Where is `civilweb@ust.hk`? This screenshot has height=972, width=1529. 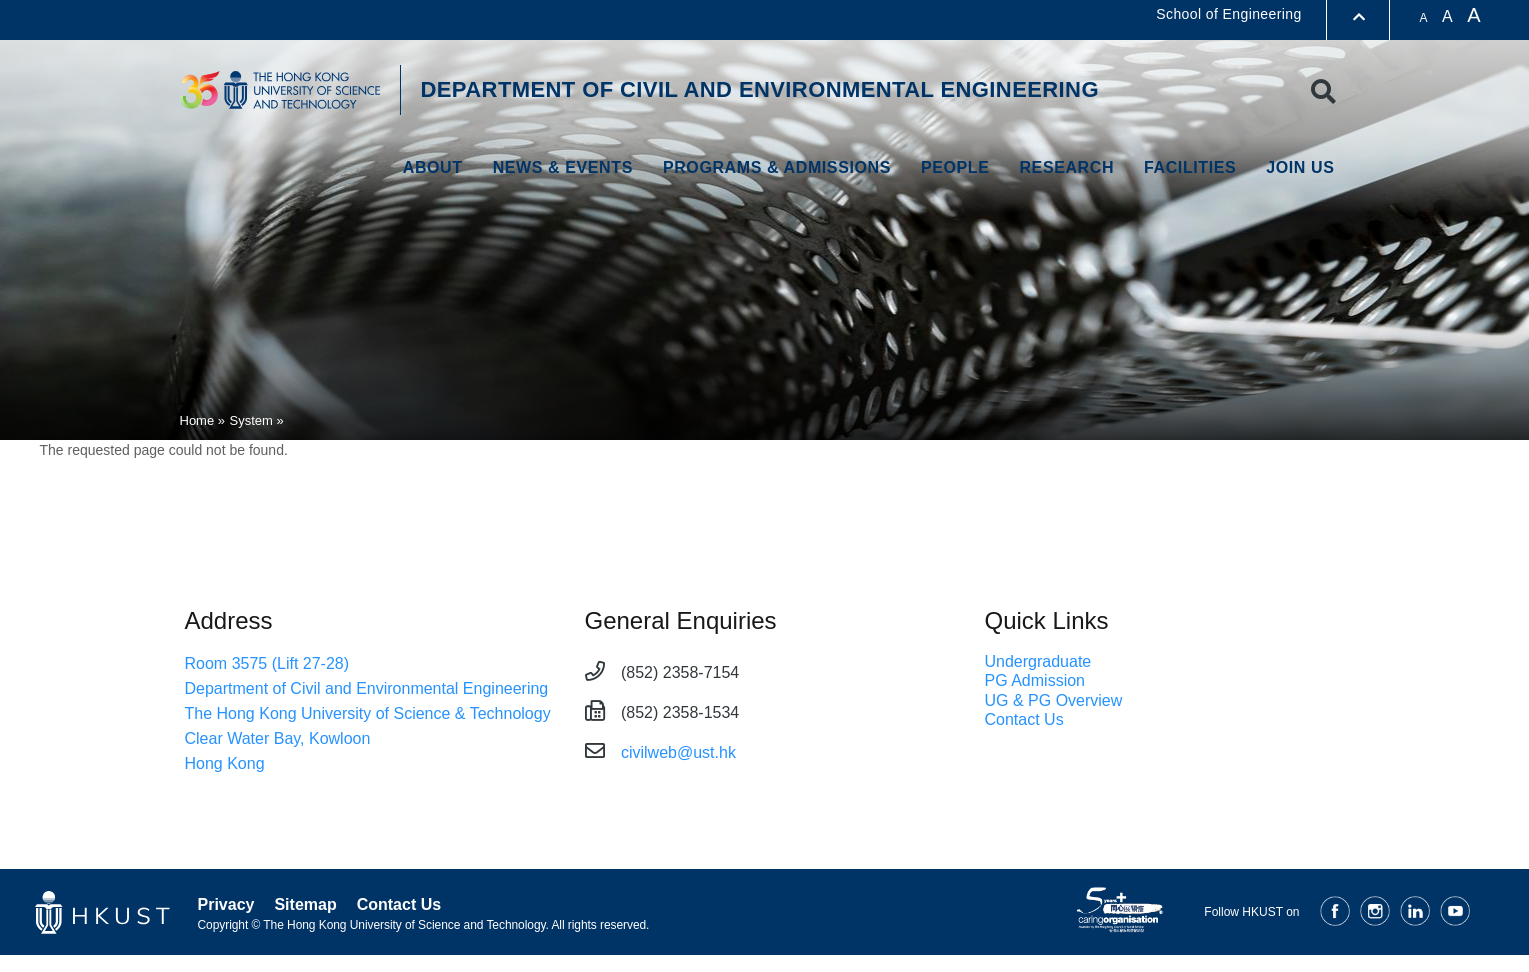
civilweb@ust.hk is located at coordinates (678, 752).